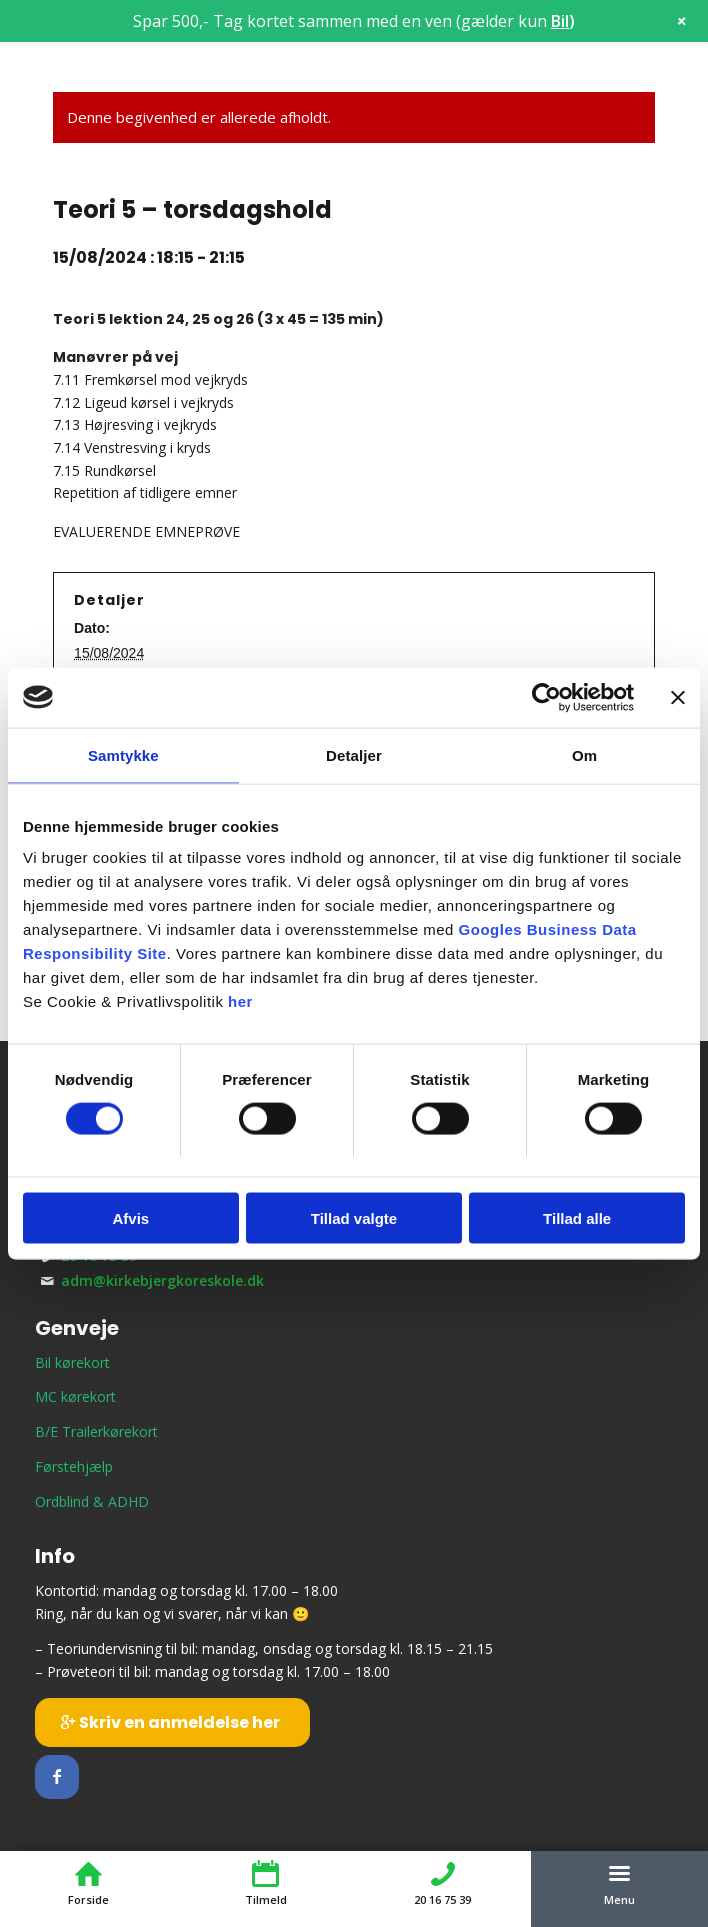 This screenshot has height=1927, width=708. I want to click on [Skriv en anmeldelse her], so click(172, 1722).